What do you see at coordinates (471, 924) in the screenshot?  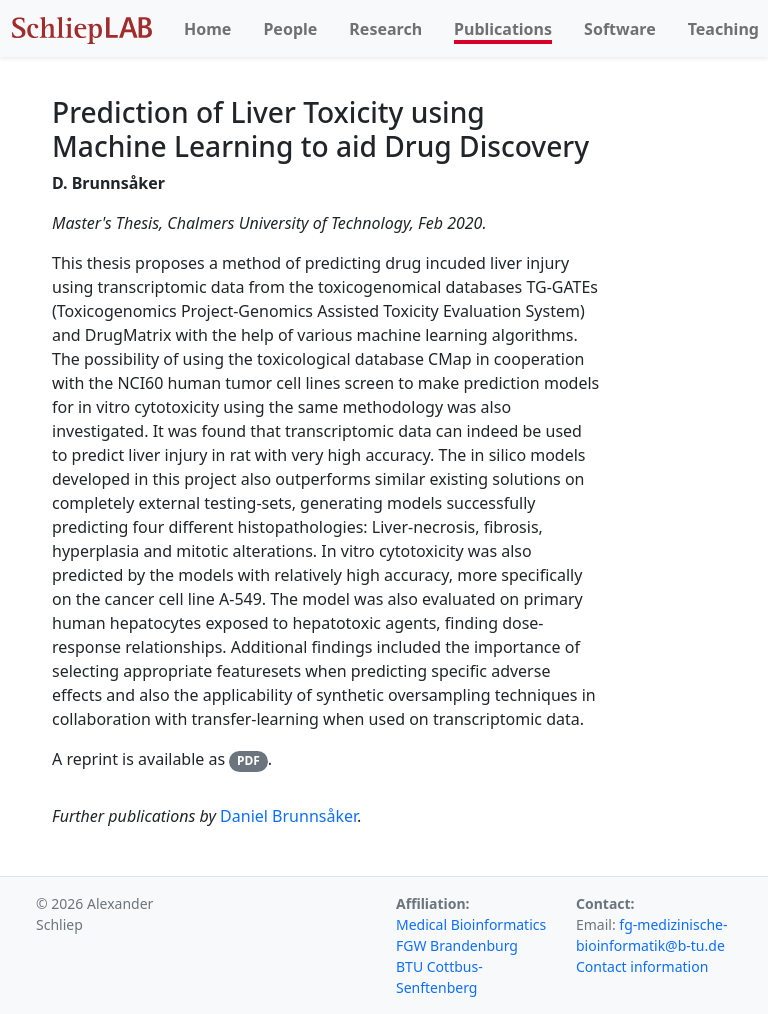 I see `Medical Bioinformatics` at bounding box center [471, 924].